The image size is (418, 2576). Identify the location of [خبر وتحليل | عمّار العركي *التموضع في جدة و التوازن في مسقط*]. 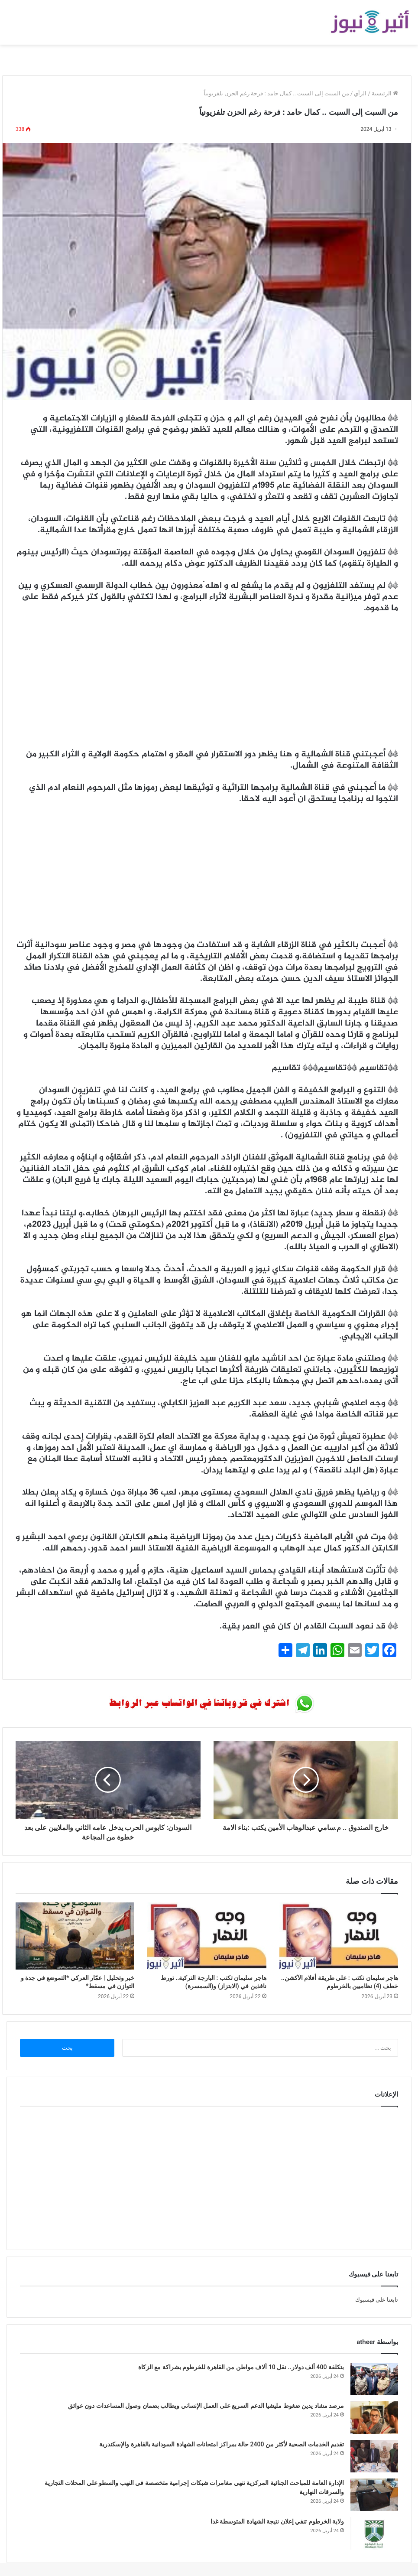
(75, 1936).